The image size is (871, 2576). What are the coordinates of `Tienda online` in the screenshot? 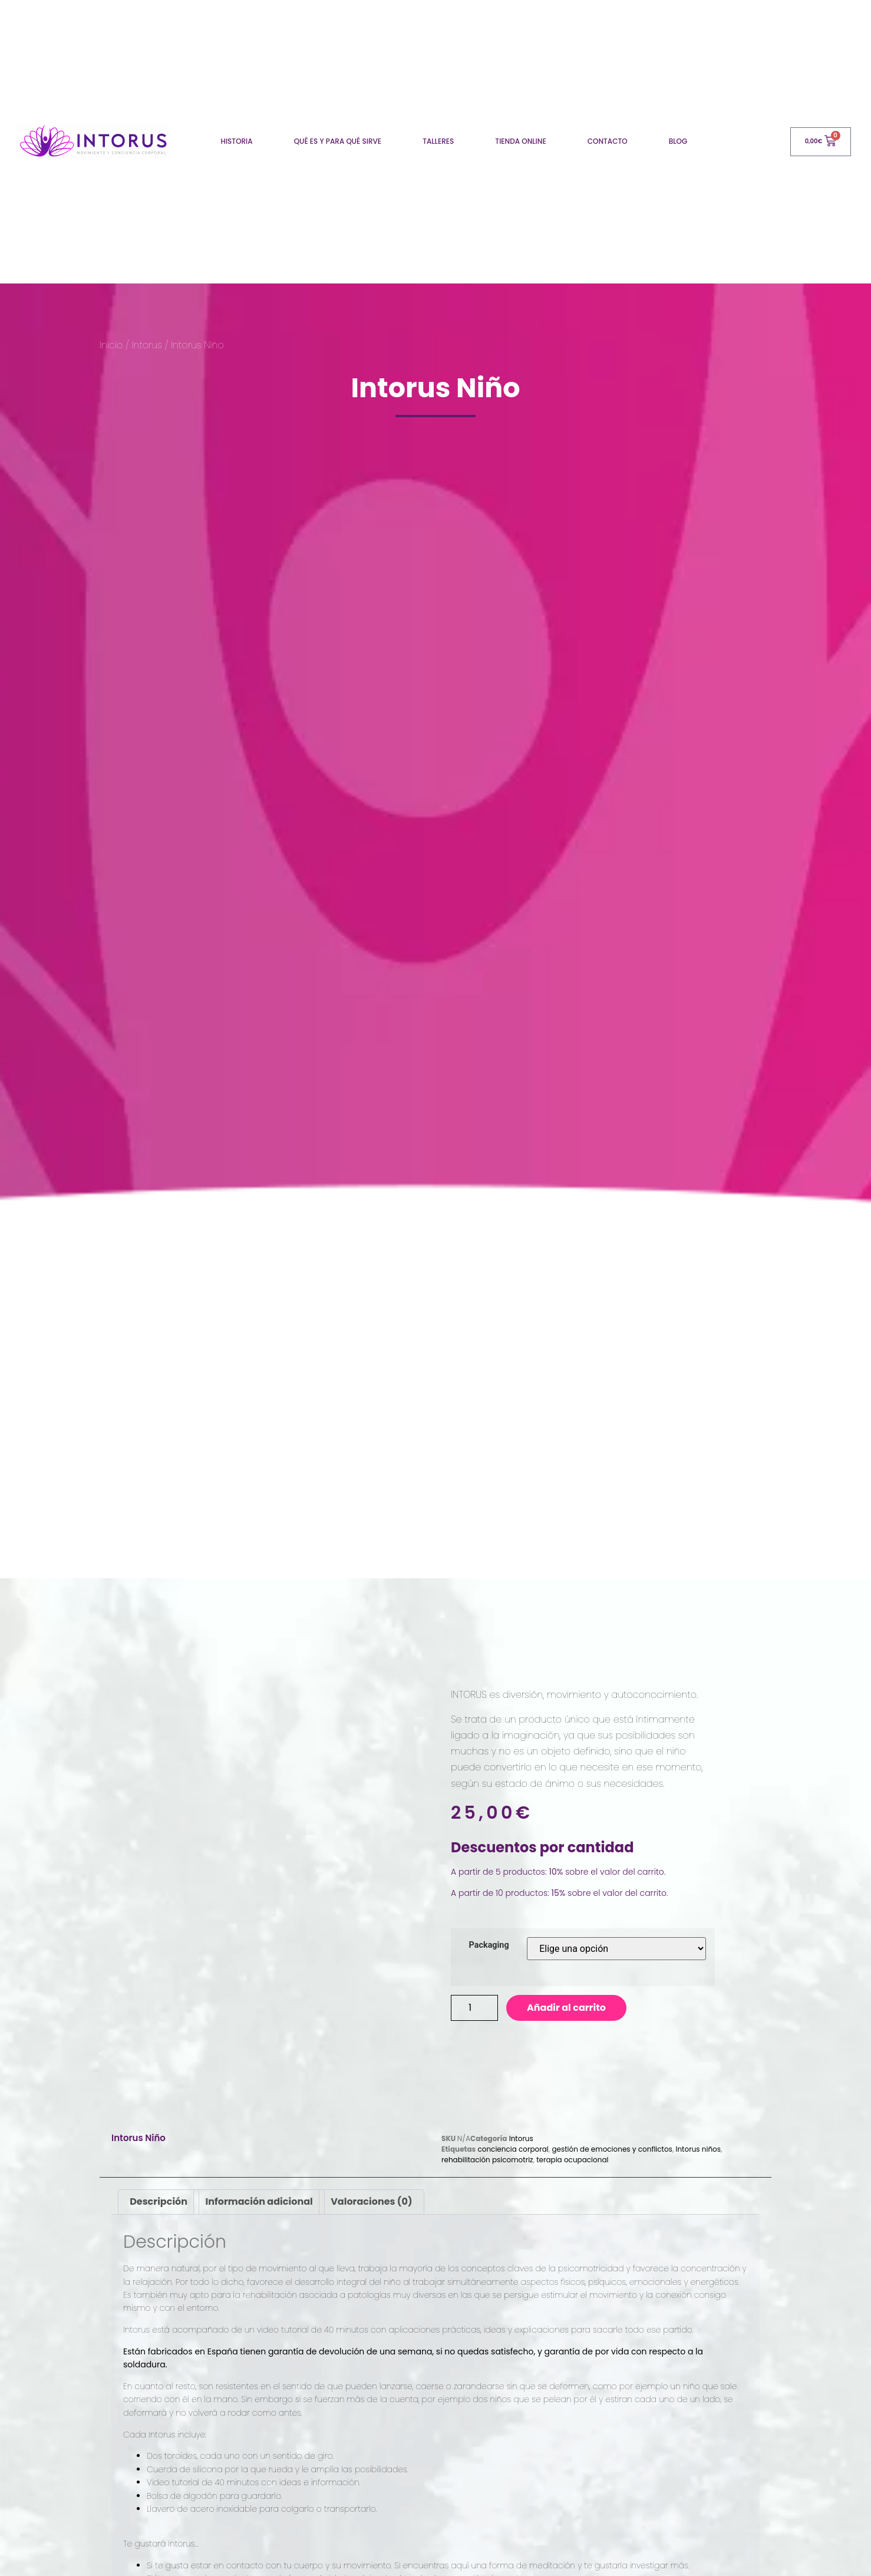 It's located at (520, 141).